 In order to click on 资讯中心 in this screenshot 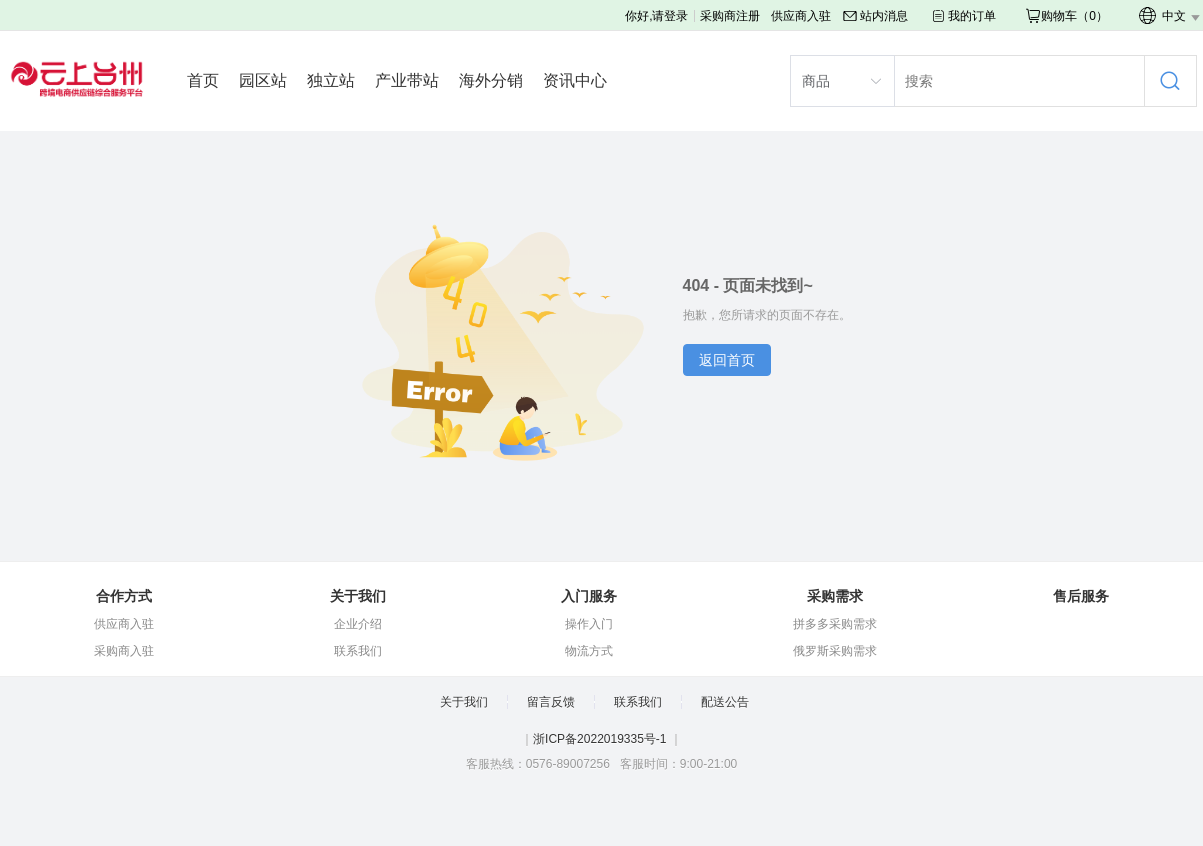, I will do `click(575, 80)`.